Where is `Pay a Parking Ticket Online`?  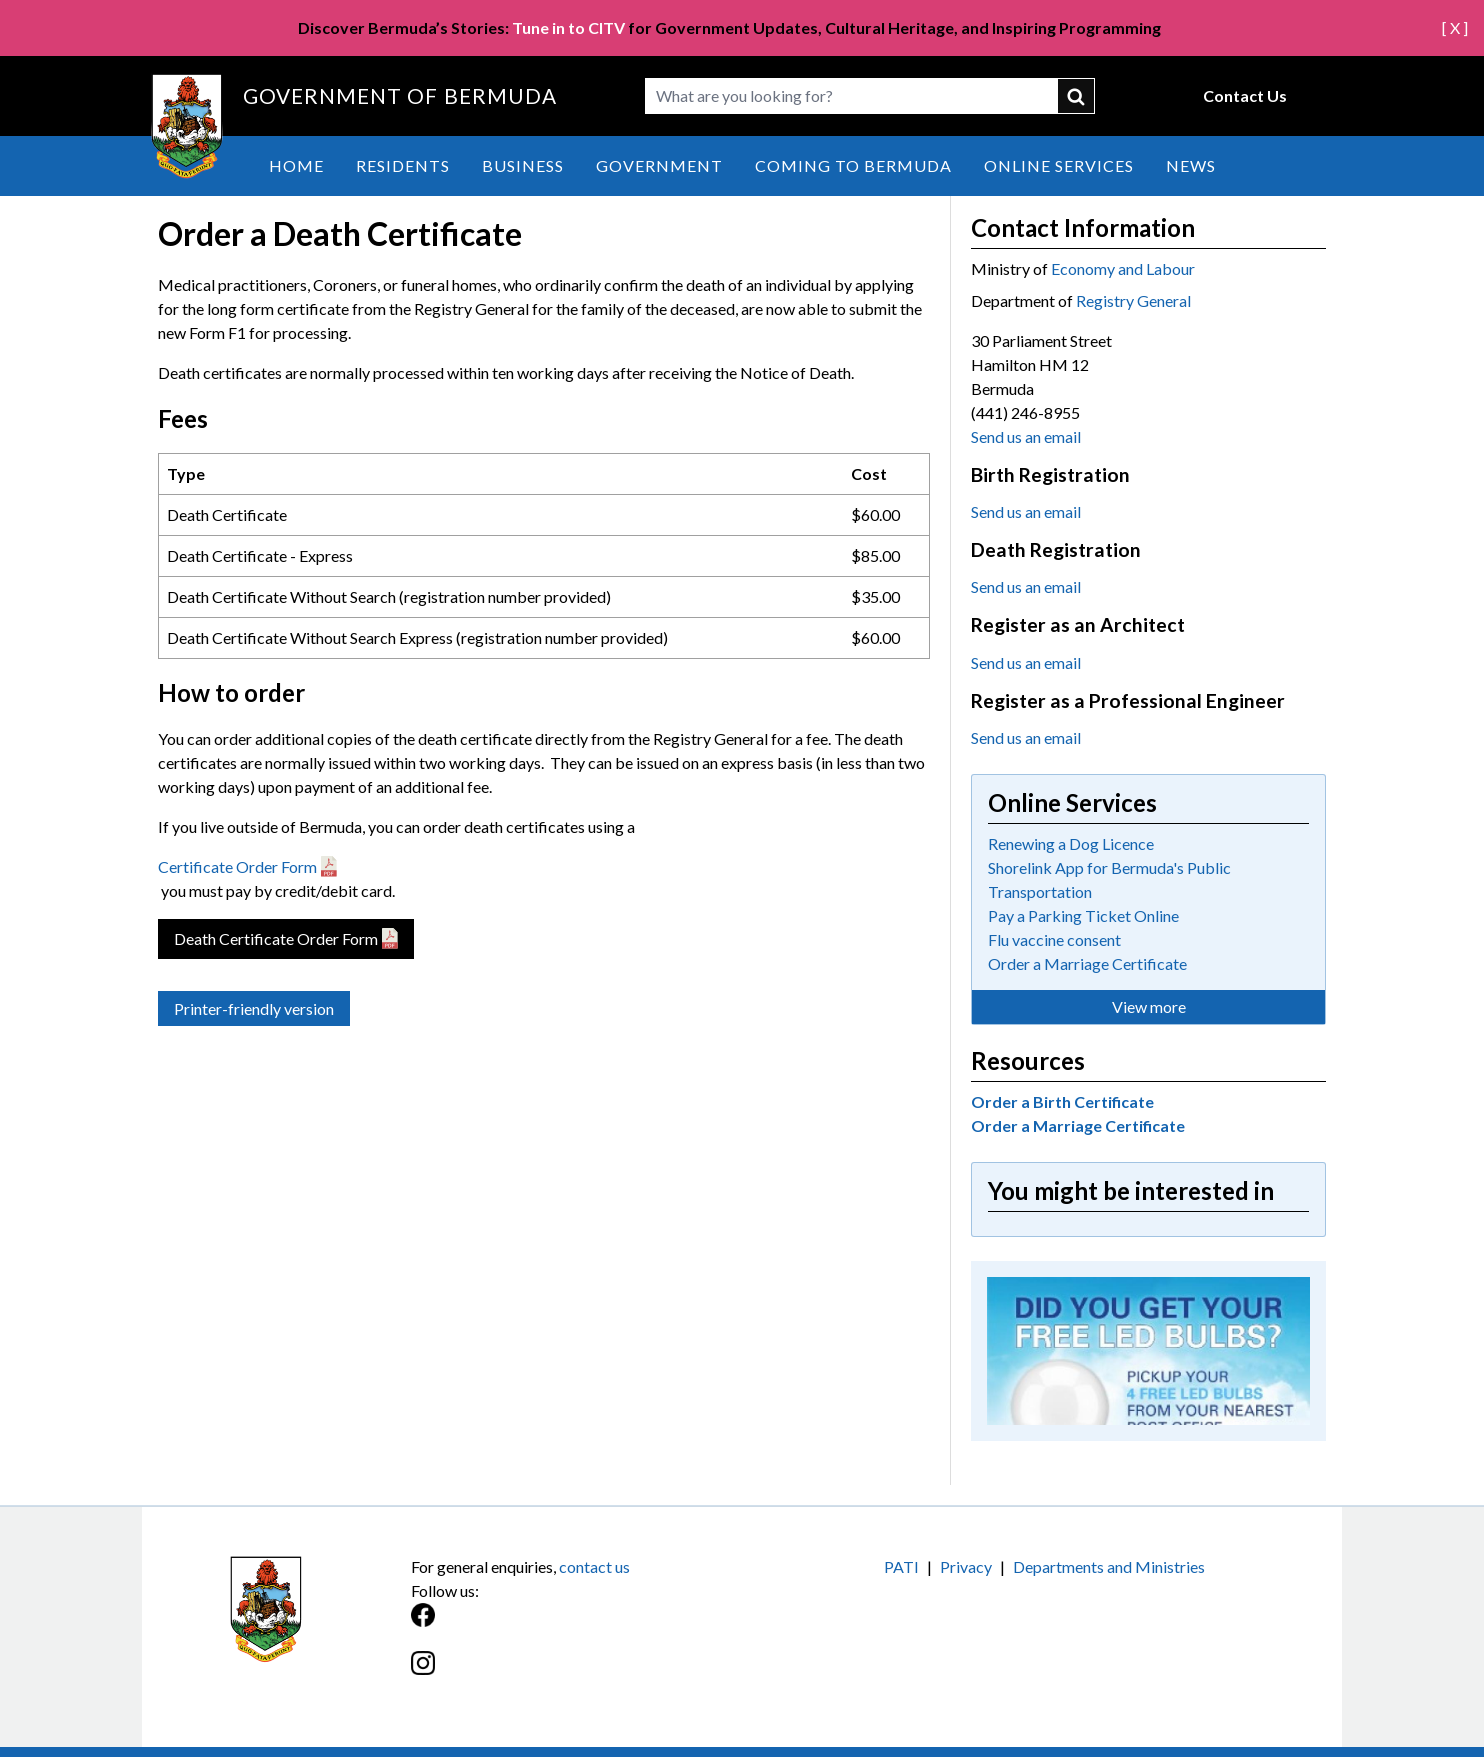 Pay a Parking Ticket Online is located at coordinates (1083, 915).